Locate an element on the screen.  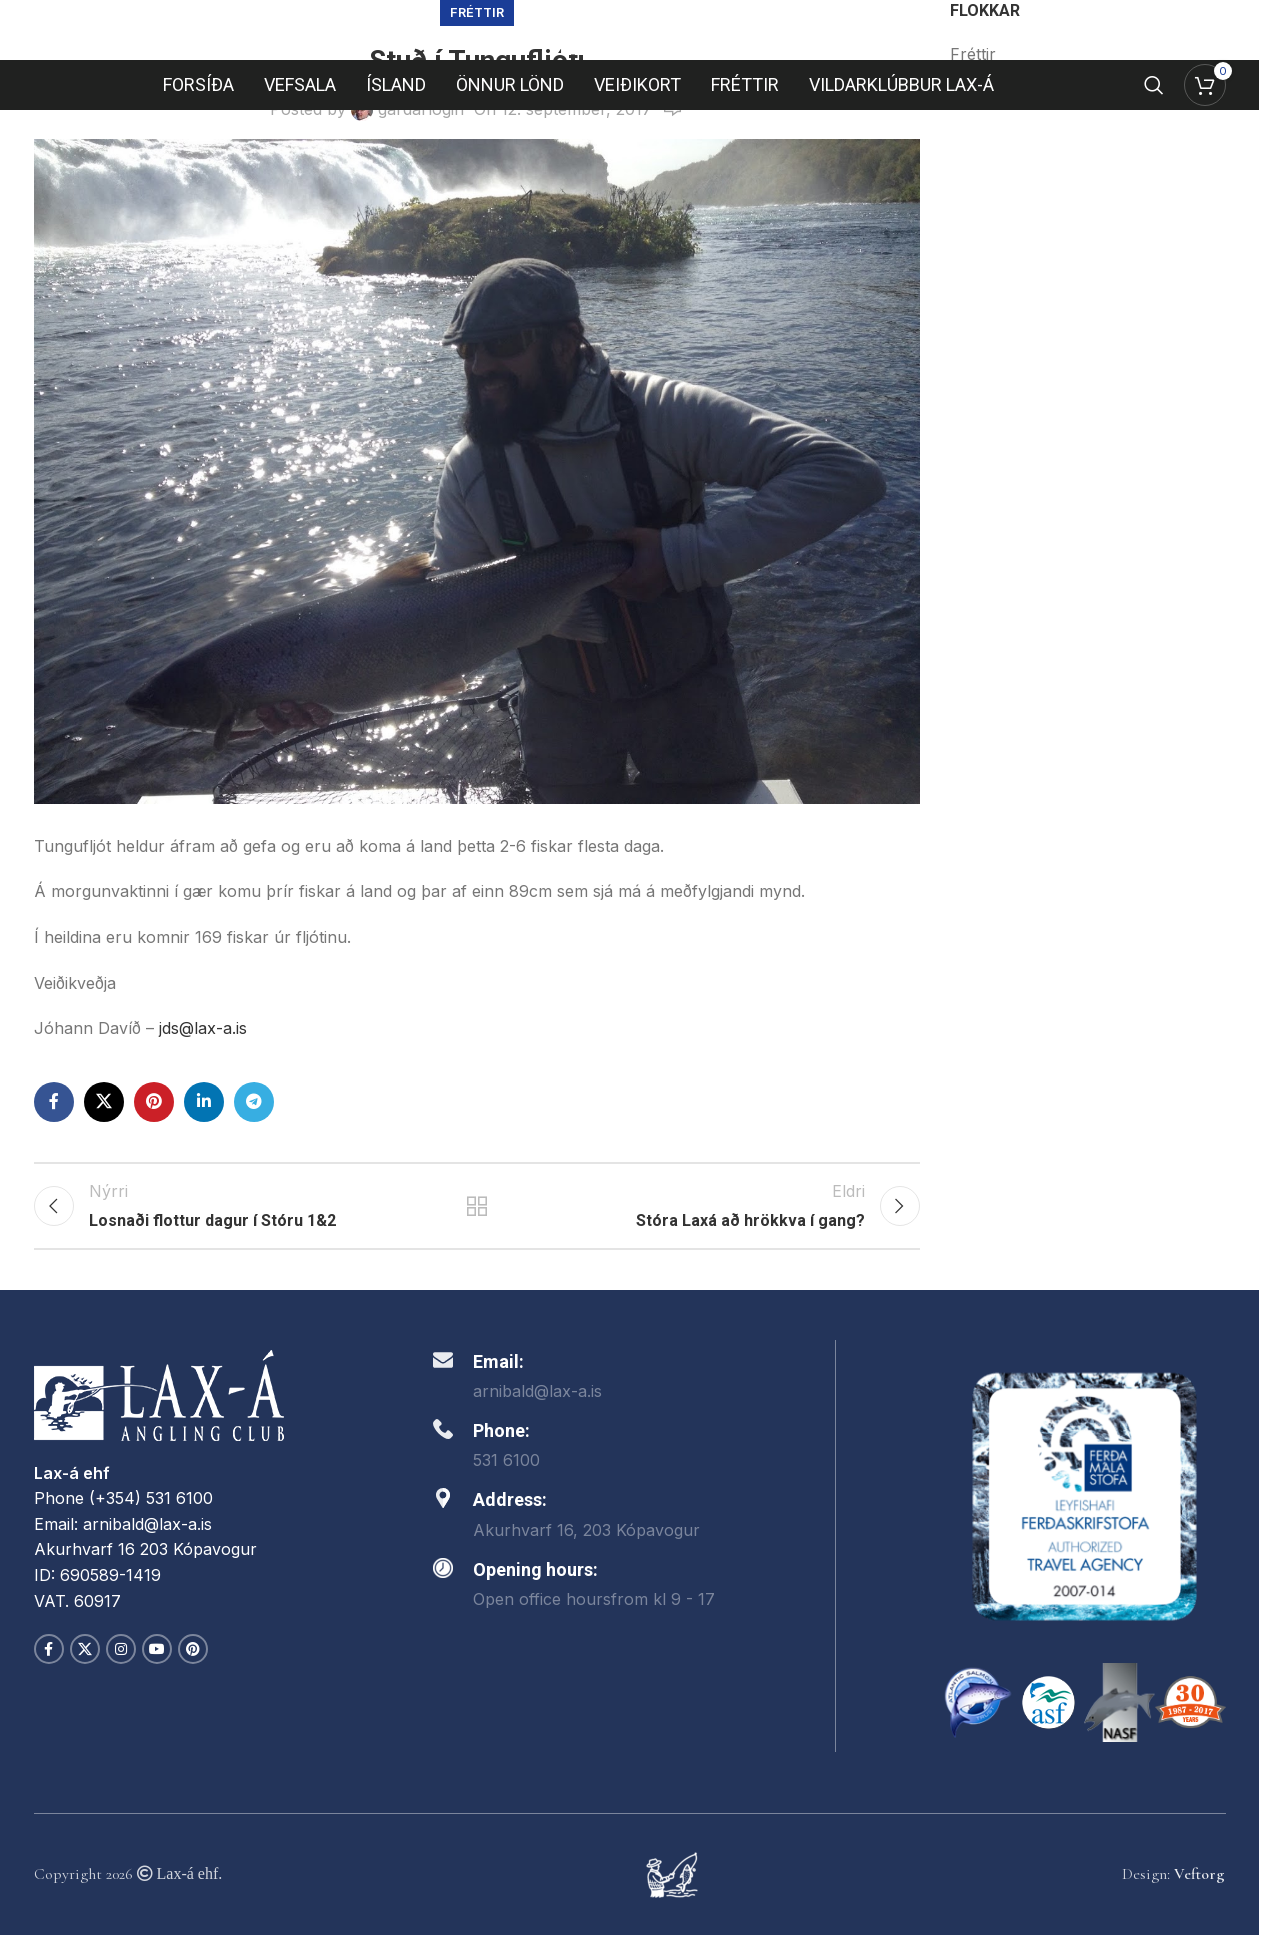
[Facebook social link] is located at coordinates (54, 1102).